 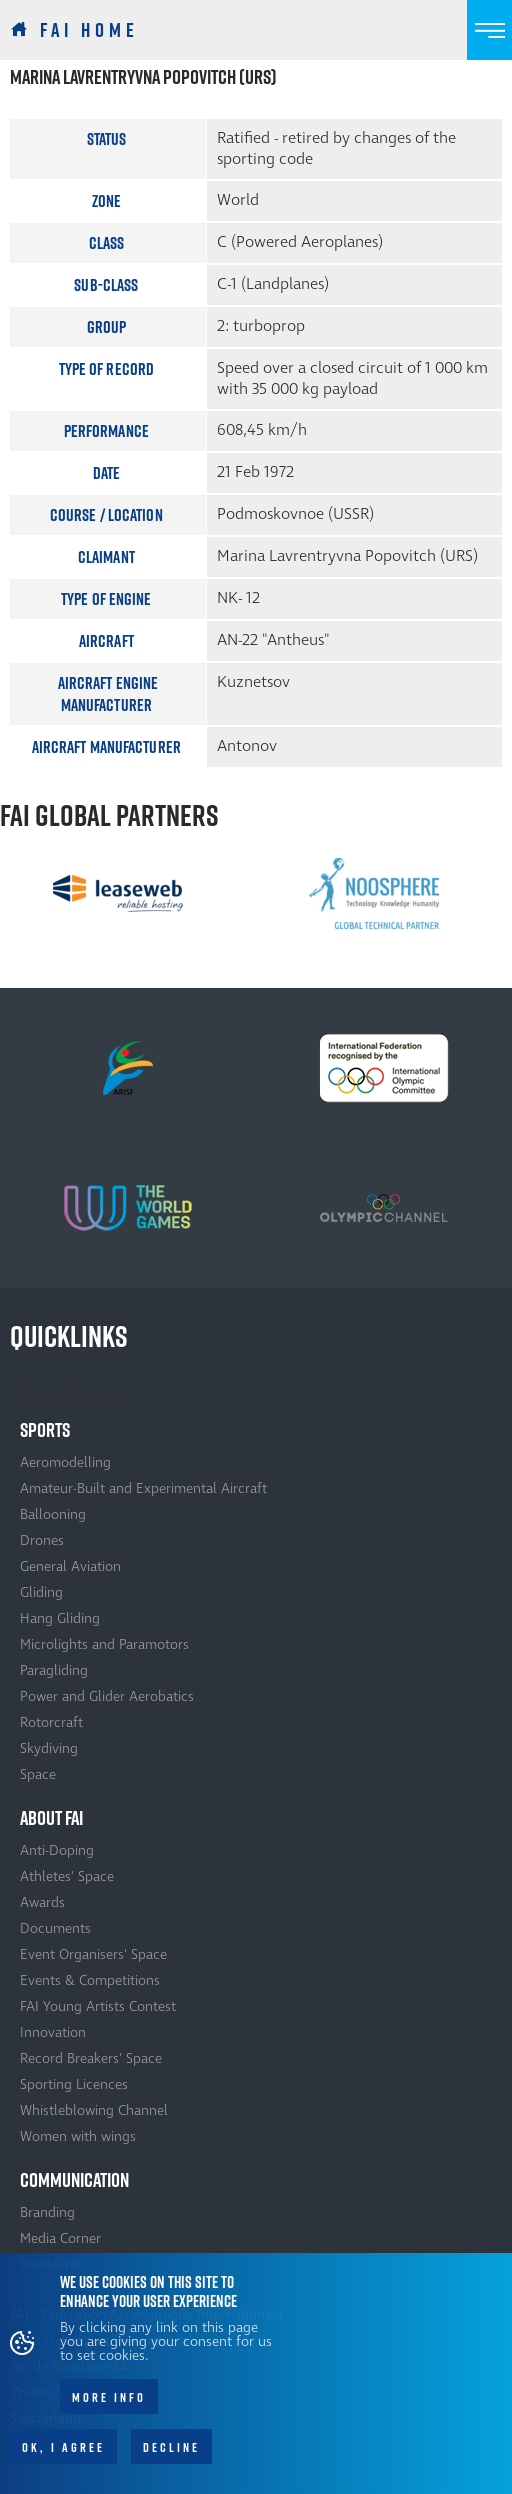 I want to click on Media Corner, so click(x=60, y=2238).